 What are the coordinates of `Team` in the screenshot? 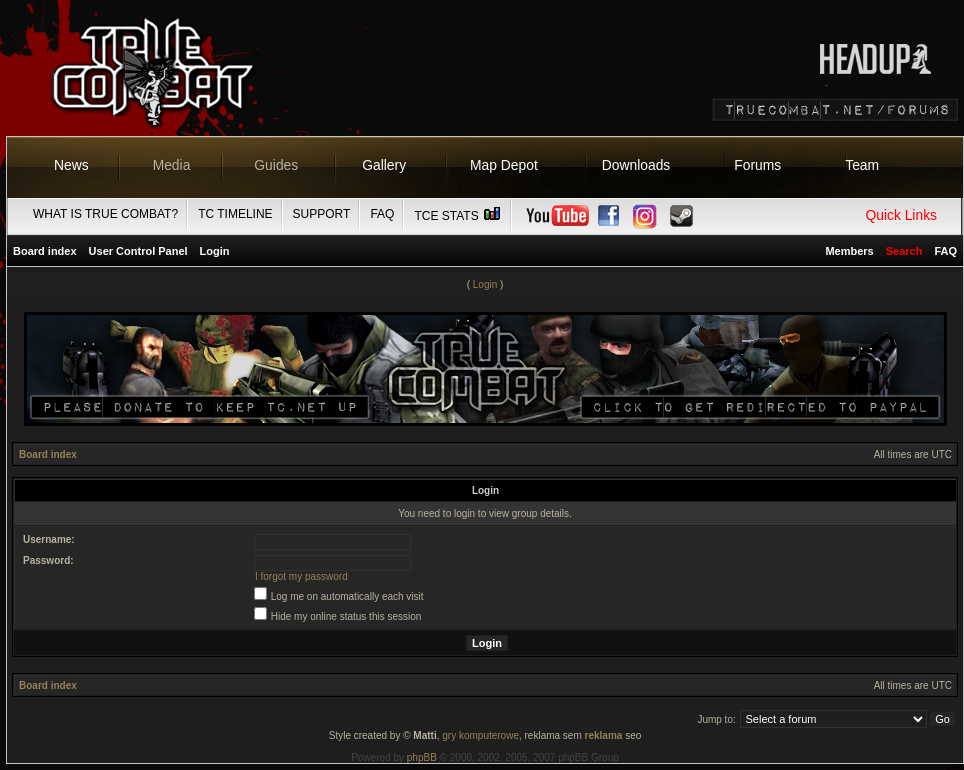 It's located at (862, 165).